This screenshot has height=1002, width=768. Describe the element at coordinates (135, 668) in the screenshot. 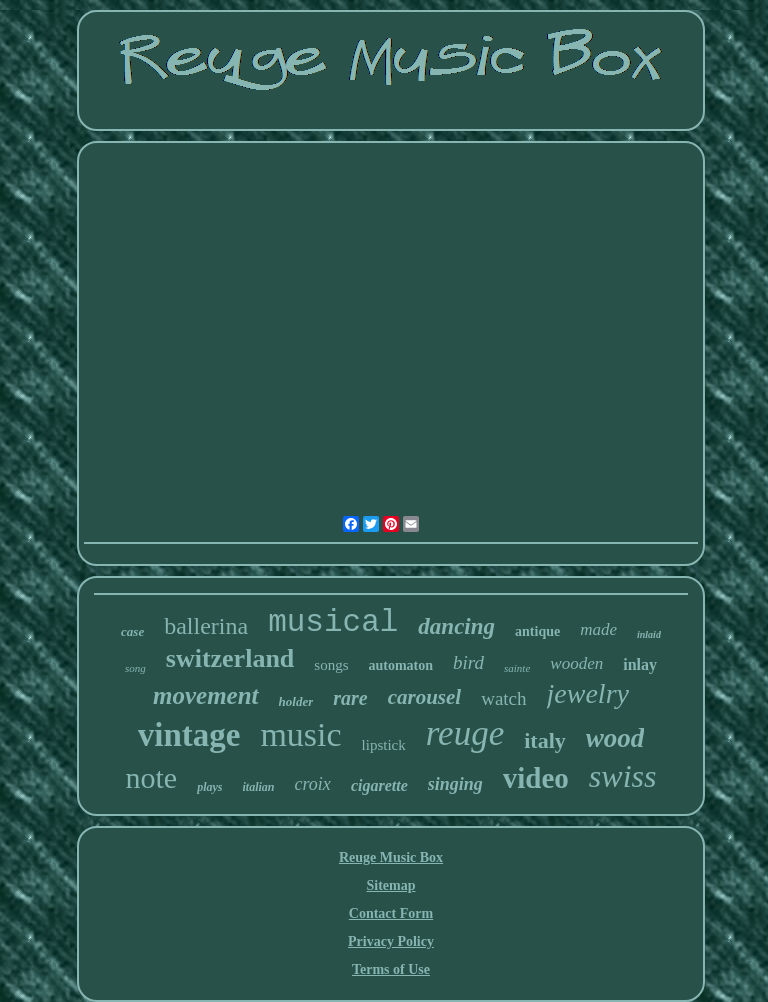

I see `song` at that location.